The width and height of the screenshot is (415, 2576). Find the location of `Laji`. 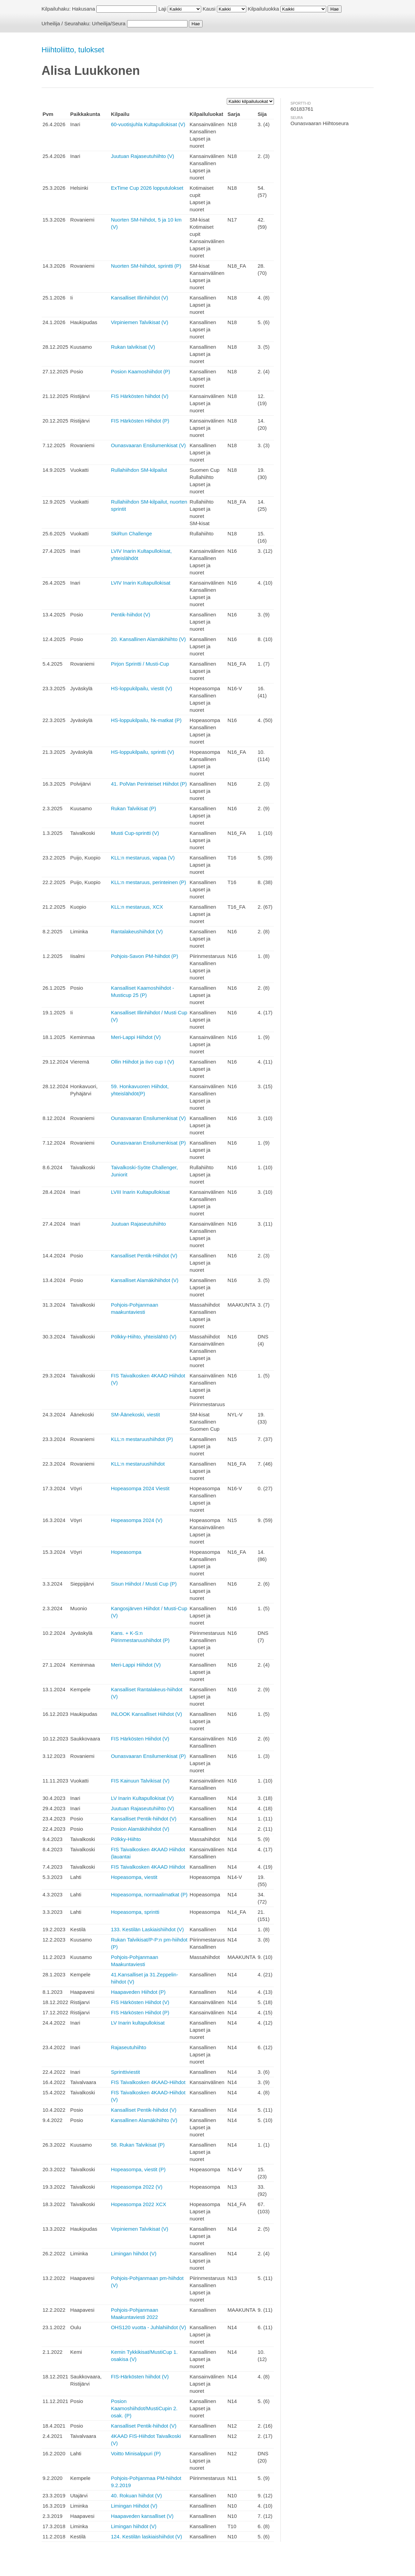

Laji is located at coordinates (162, 9).